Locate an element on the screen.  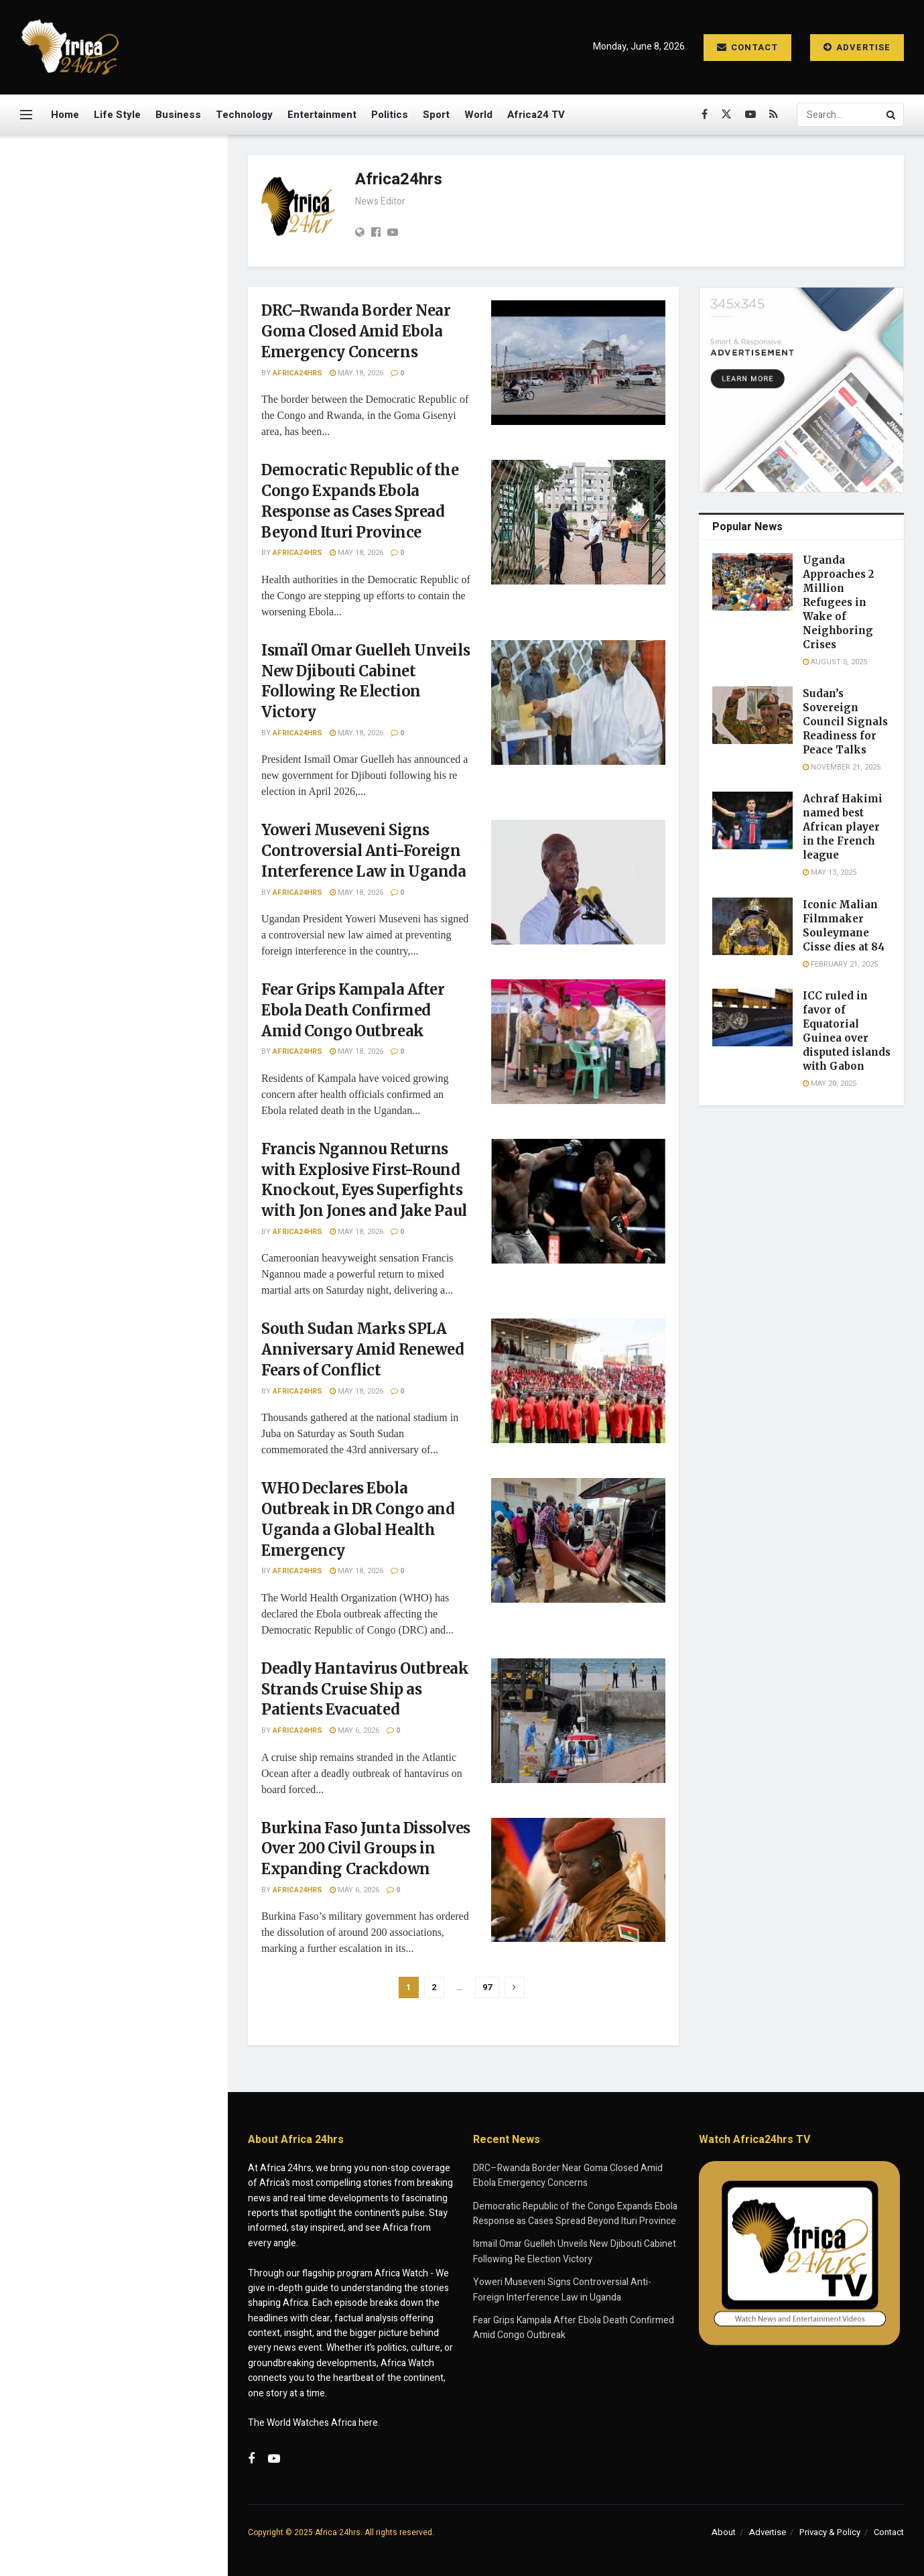
Privacy & Policy is located at coordinates (829, 2532).